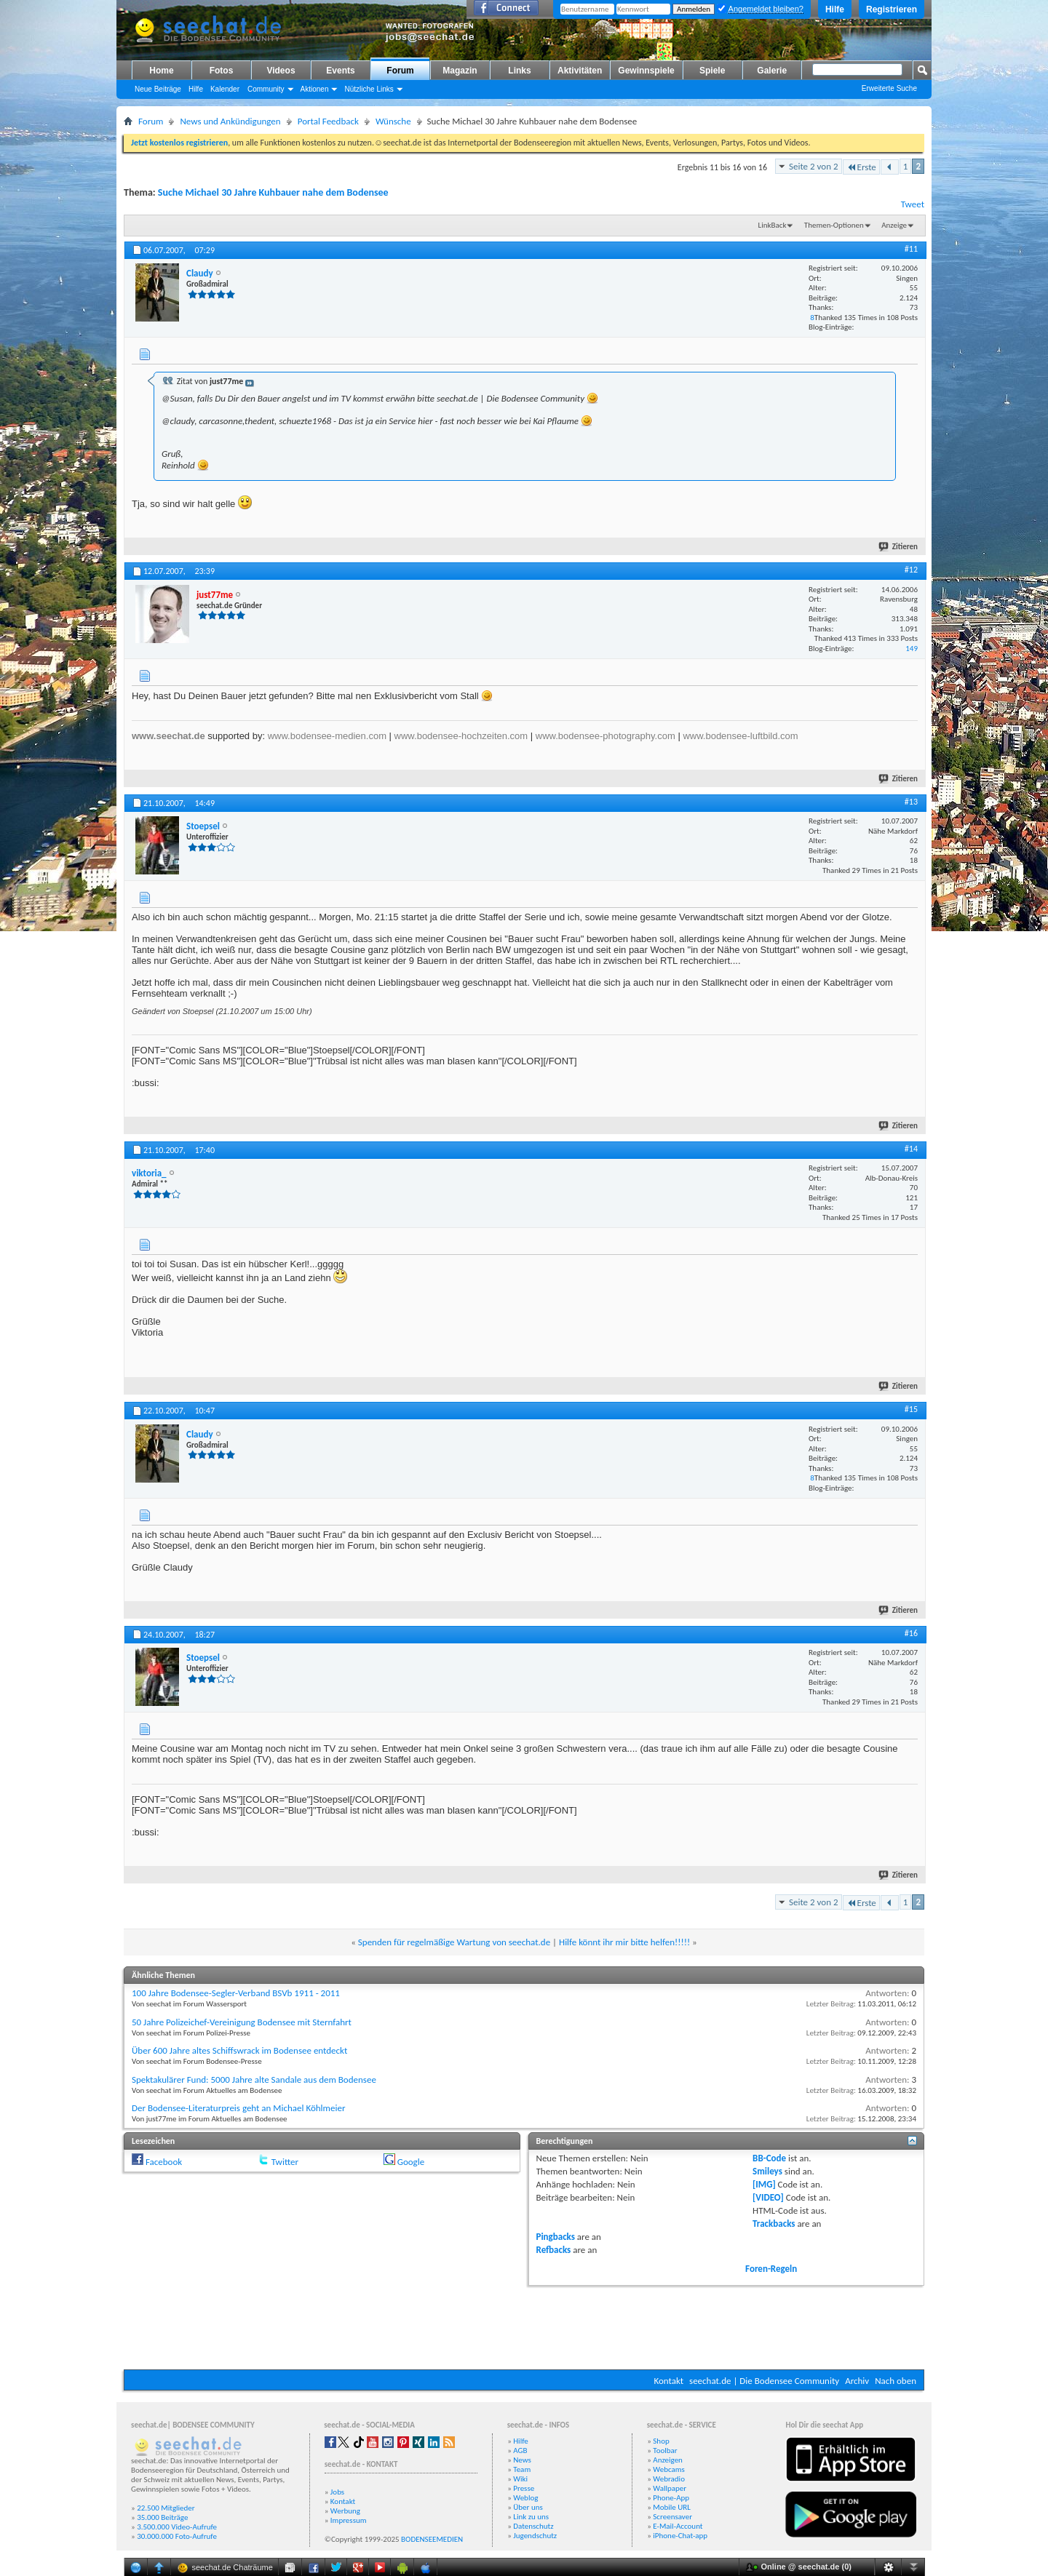 This screenshot has height=2576, width=1048. Describe the element at coordinates (669, 2469) in the screenshot. I see `Webcams` at that location.